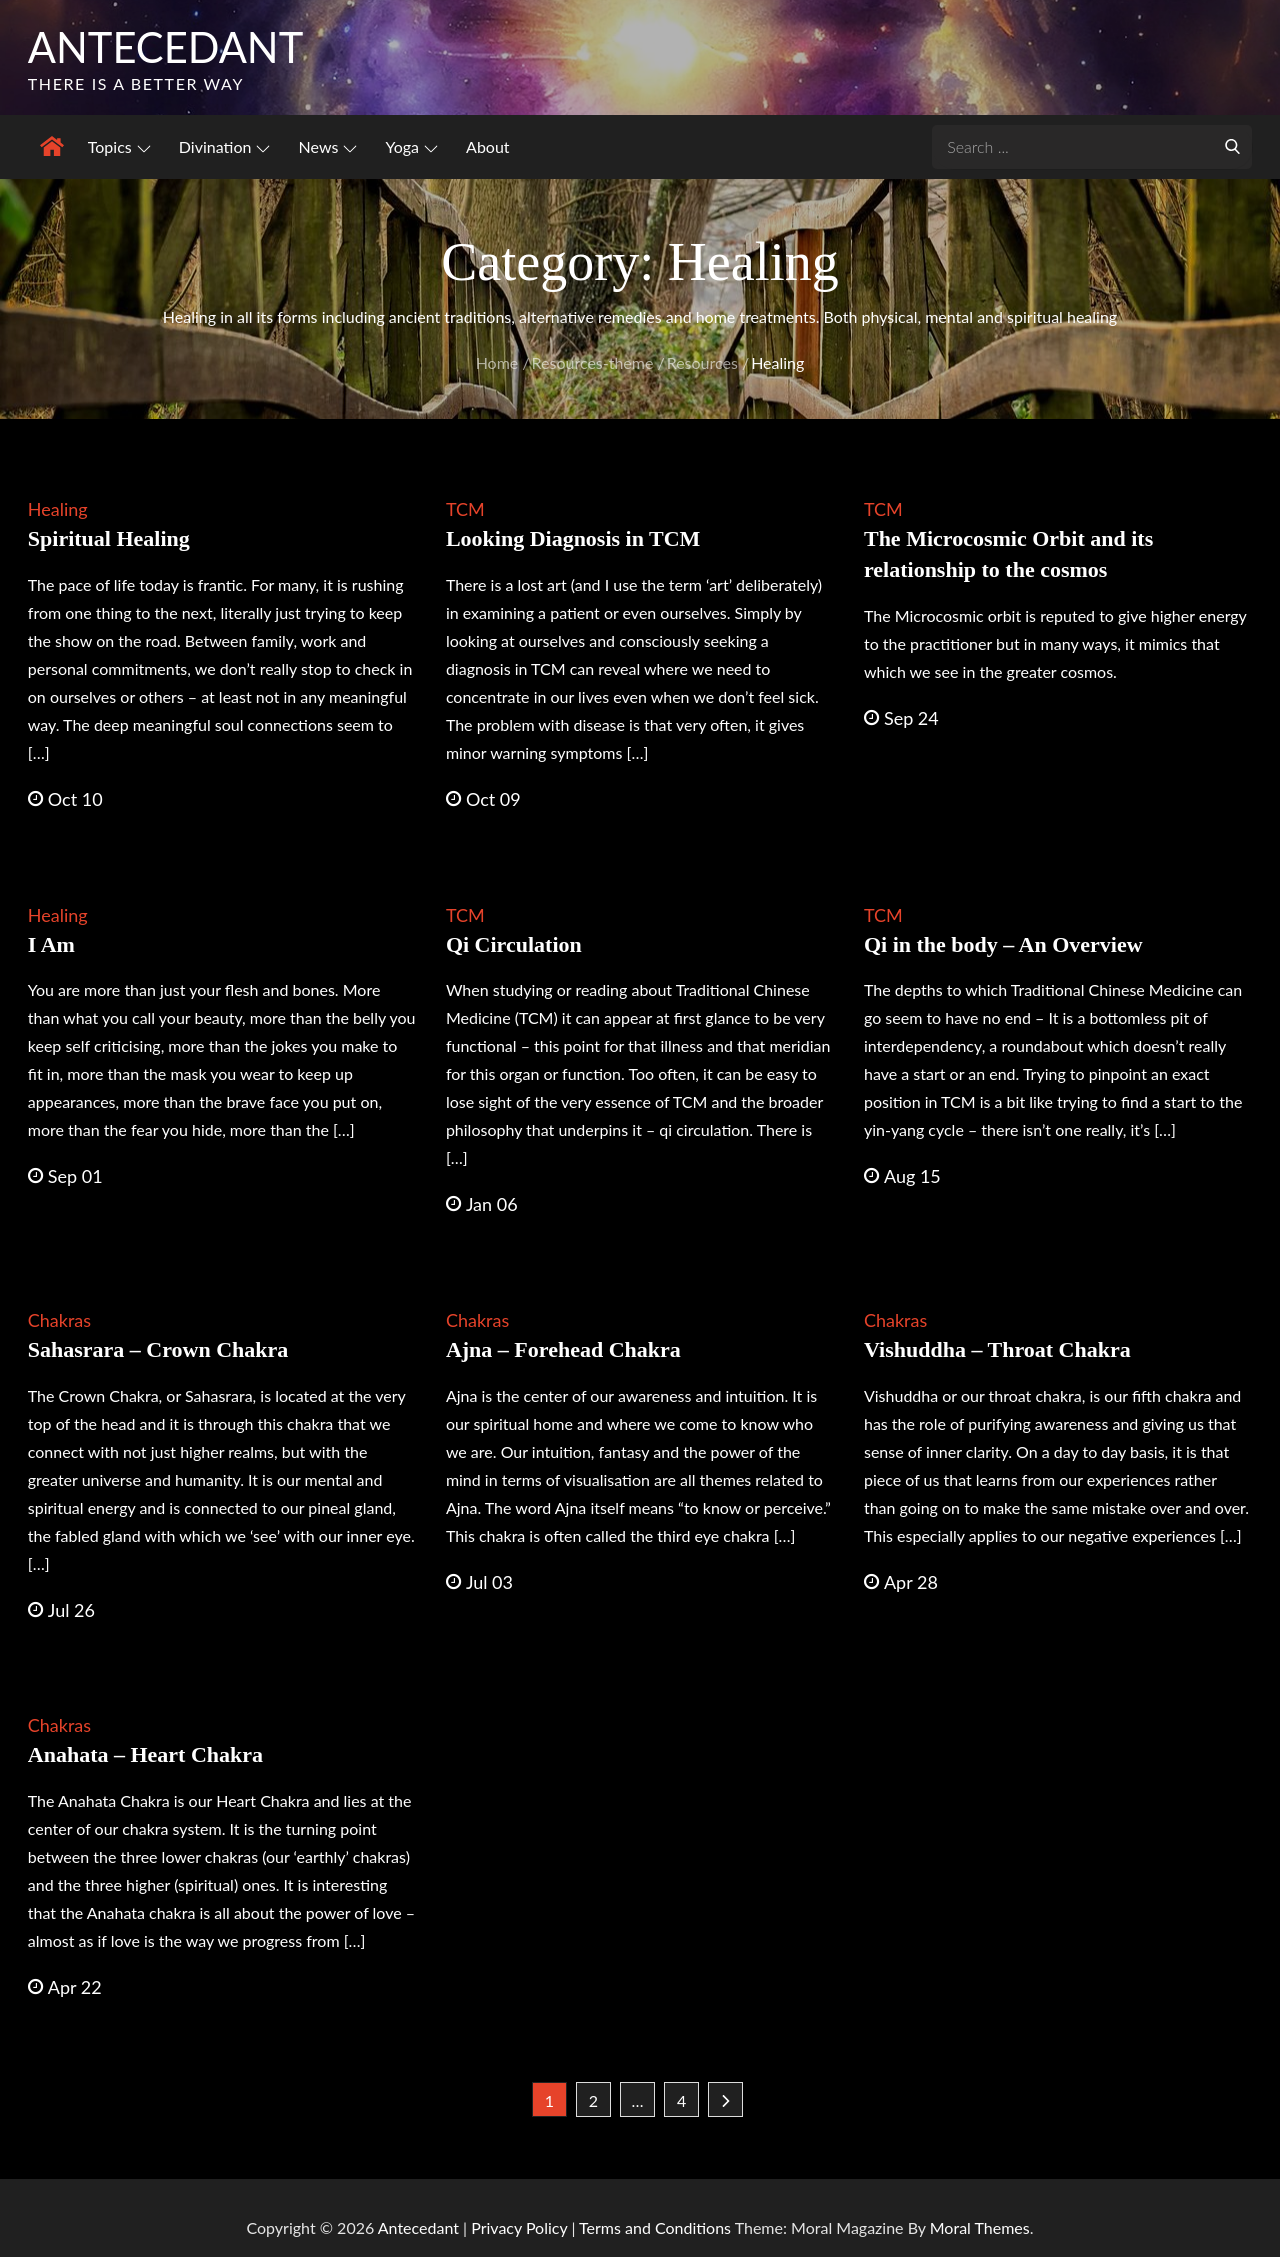 The image size is (1280, 2257). What do you see at coordinates (145, 1754) in the screenshot?
I see `Anahata – Heart Chakra` at bounding box center [145, 1754].